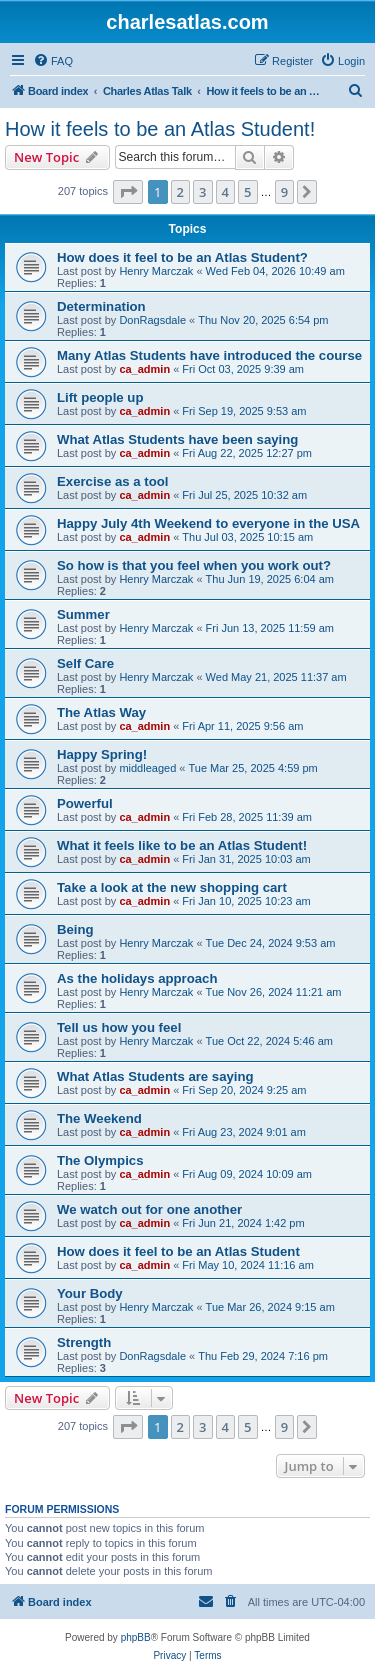  I want to click on What it feels like to be an Atlas Student!, so click(182, 845).